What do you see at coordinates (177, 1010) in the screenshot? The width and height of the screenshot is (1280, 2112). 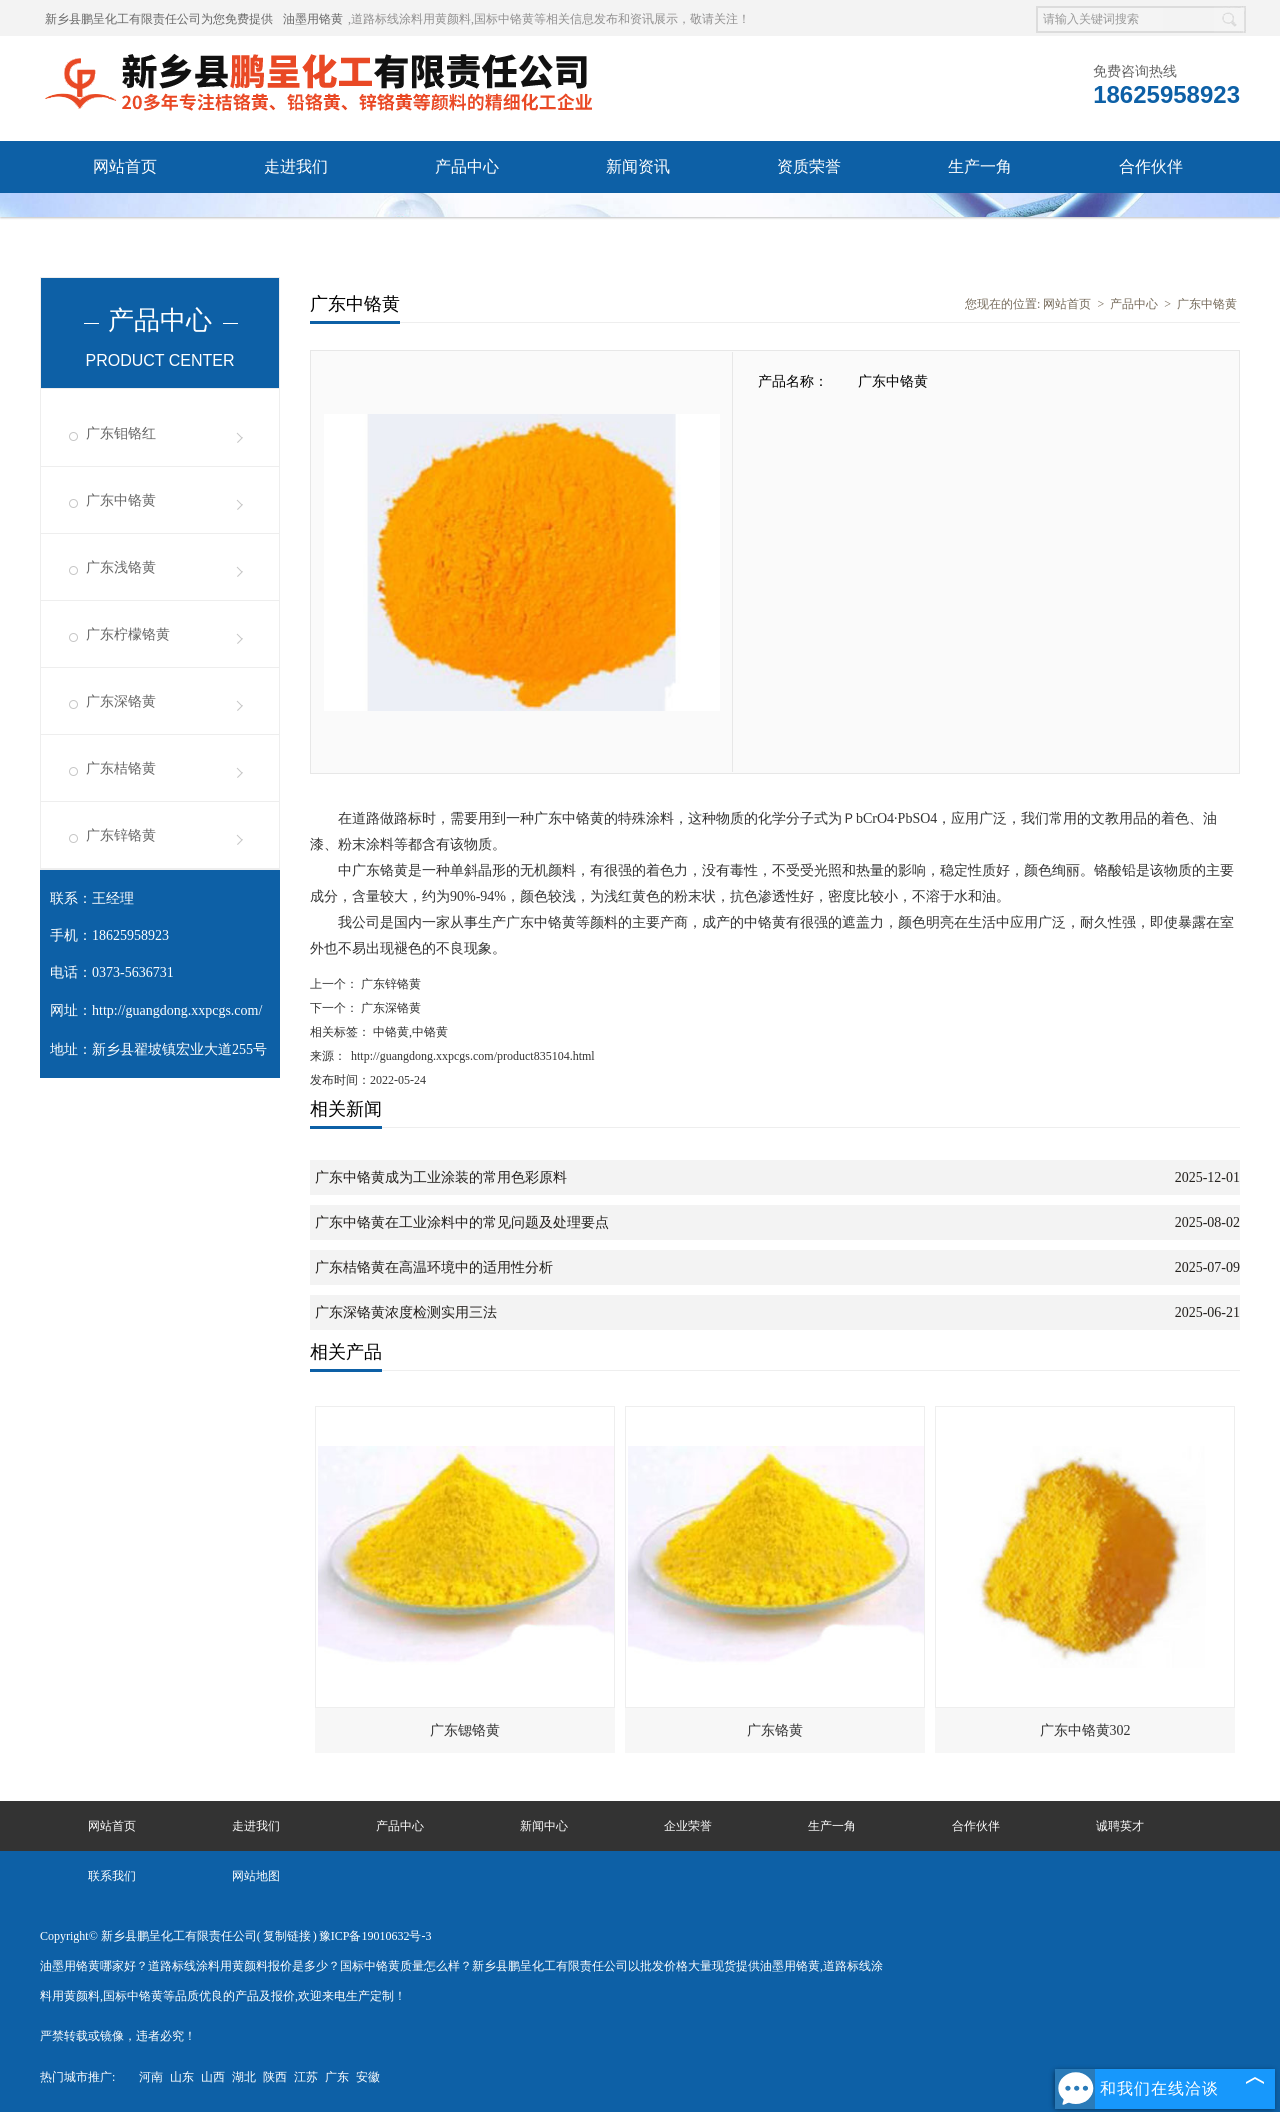 I see `http://guangdong.xxpcgs.com/` at bounding box center [177, 1010].